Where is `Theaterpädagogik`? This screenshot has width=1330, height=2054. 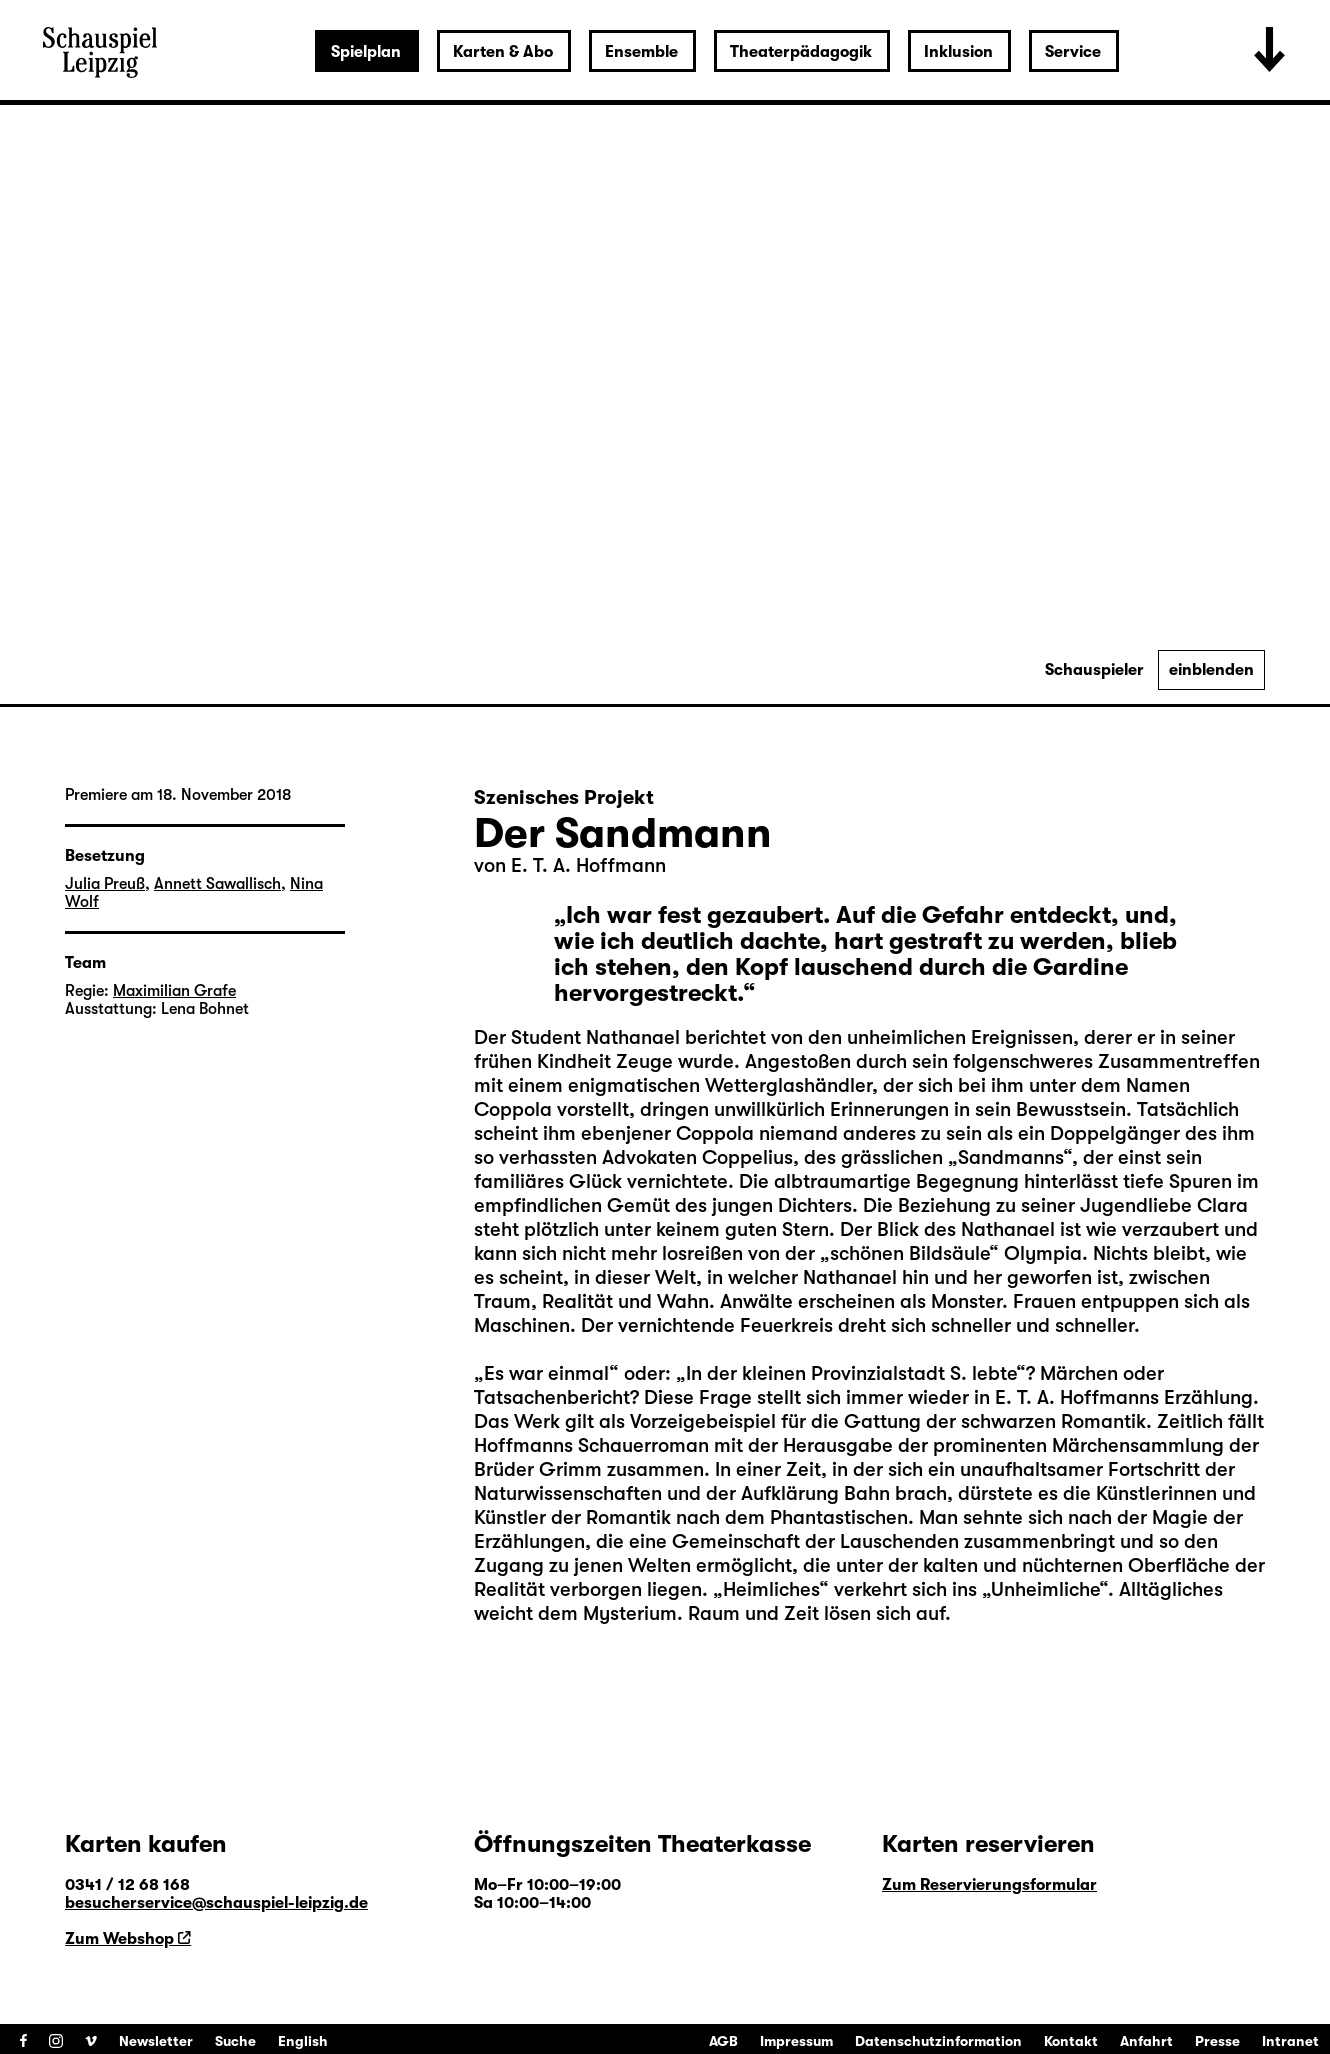 Theaterpädagogik is located at coordinates (801, 52).